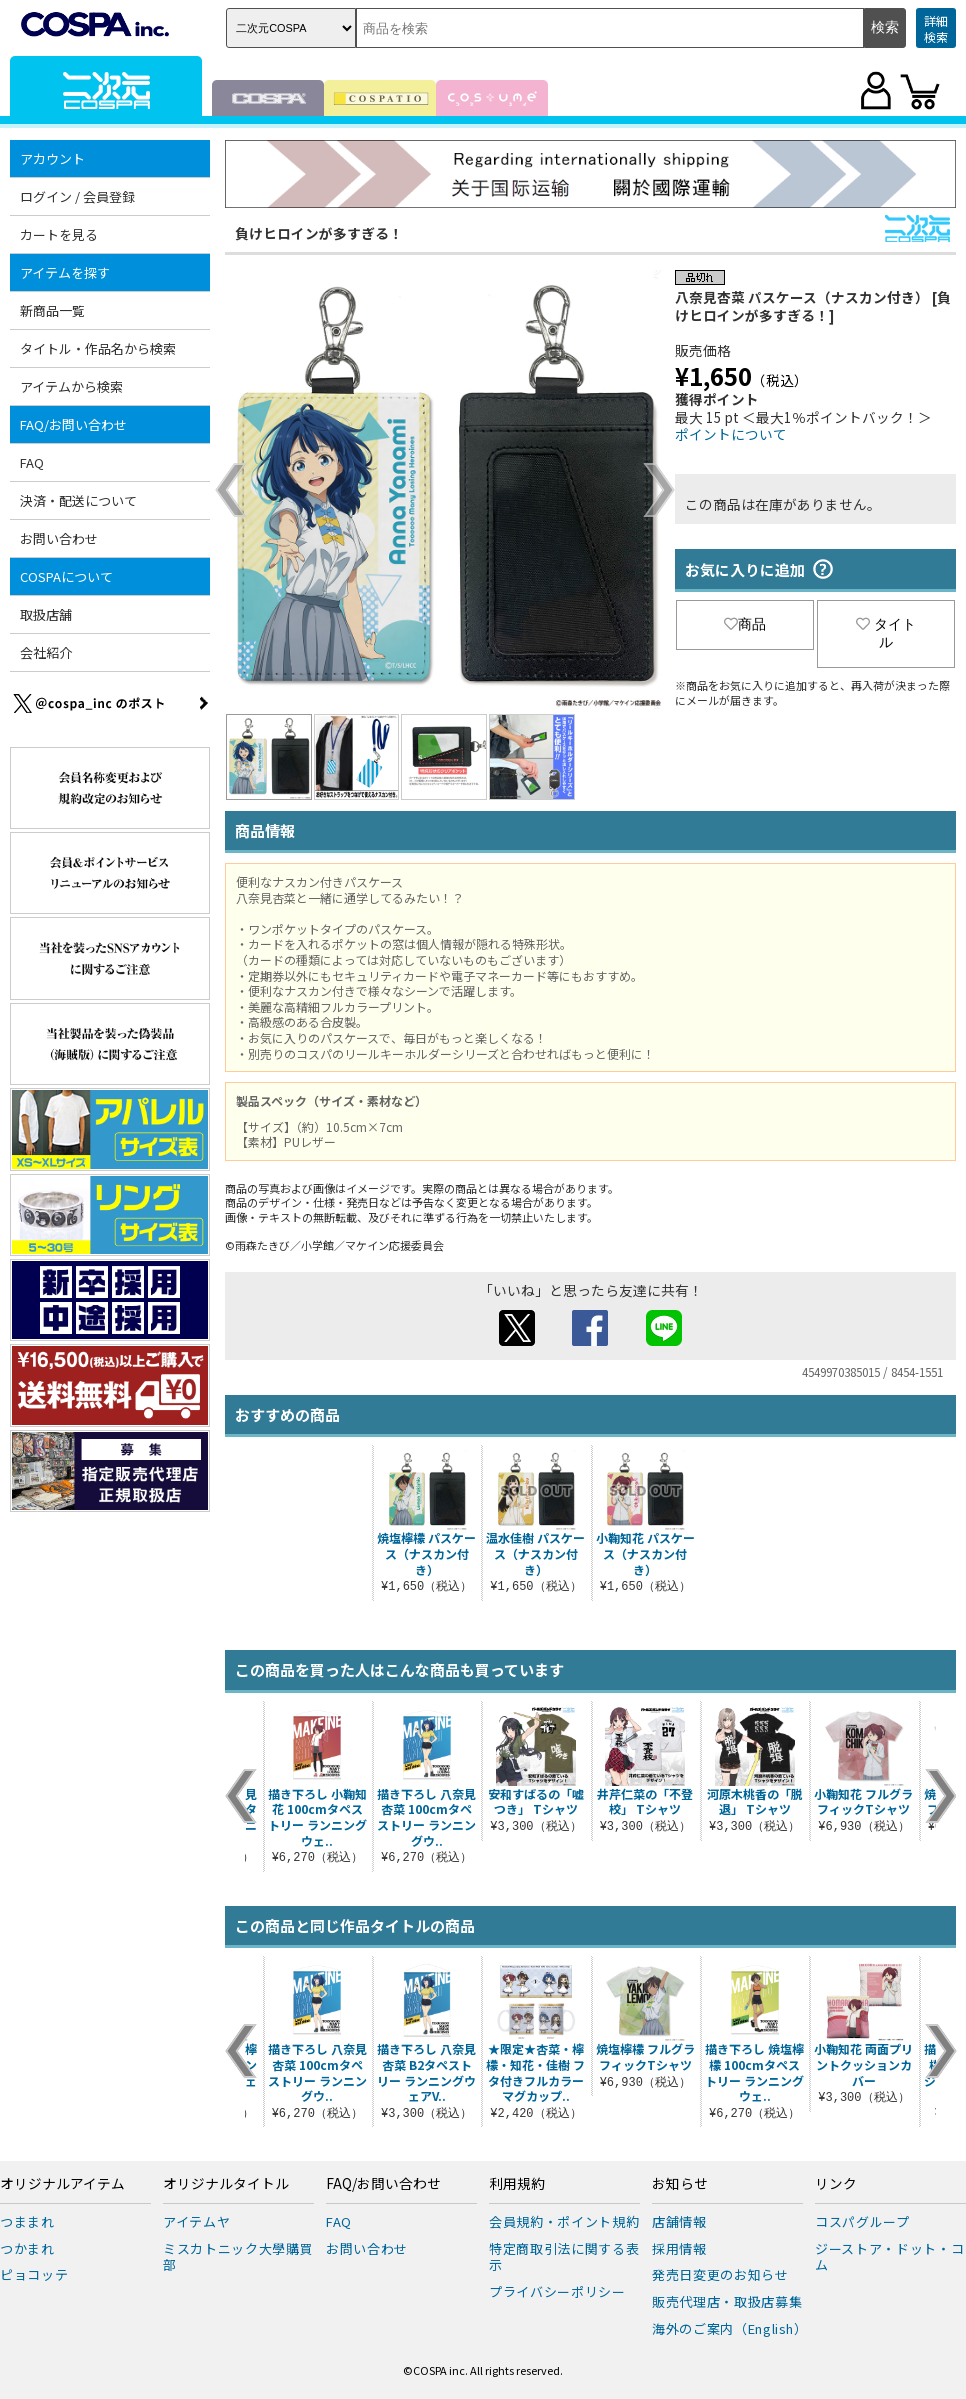 The image size is (966, 2399). What do you see at coordinates (564, 2257) in the screenshot?
I see `特定商取引法に関する表示` at bounding box center [564, 2257].